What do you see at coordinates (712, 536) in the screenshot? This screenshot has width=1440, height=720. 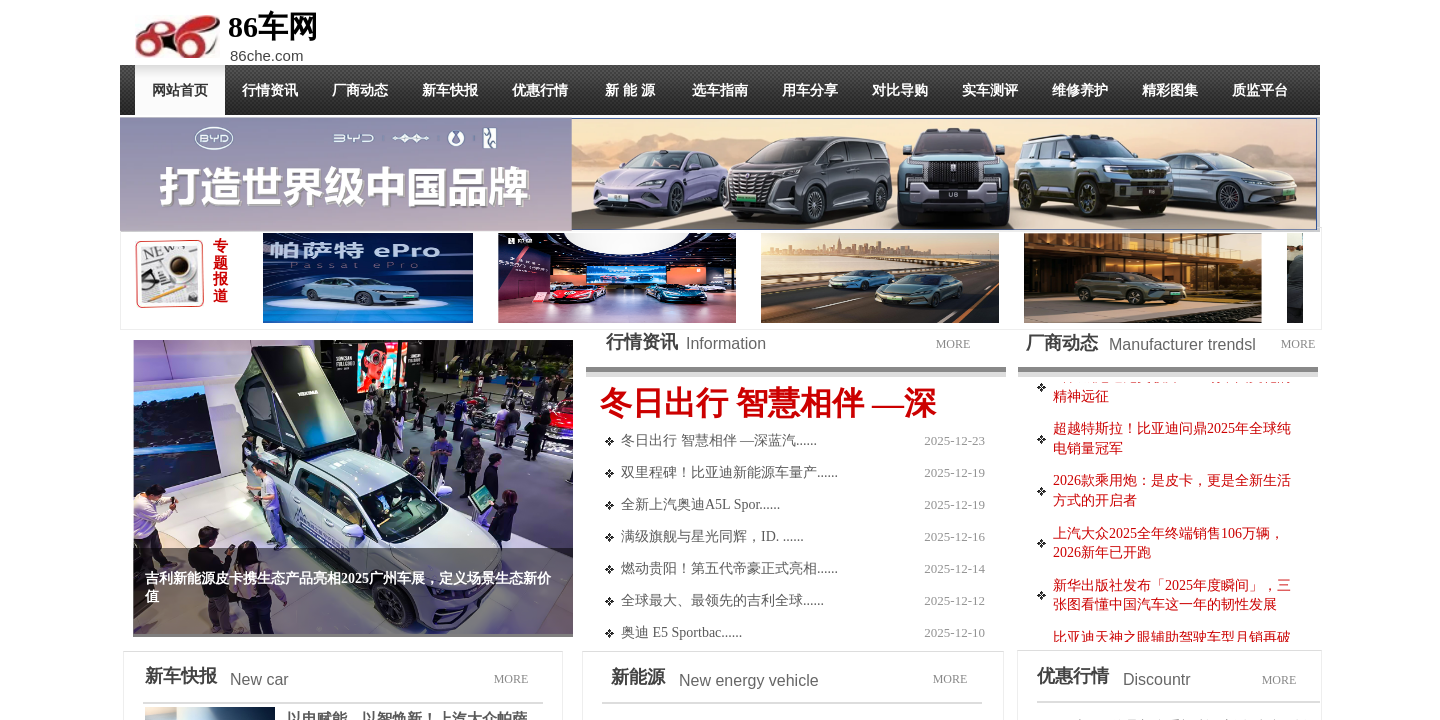 I see `满级旗舰与星光同辉，ID. ......` at bounding box center [712, 536].